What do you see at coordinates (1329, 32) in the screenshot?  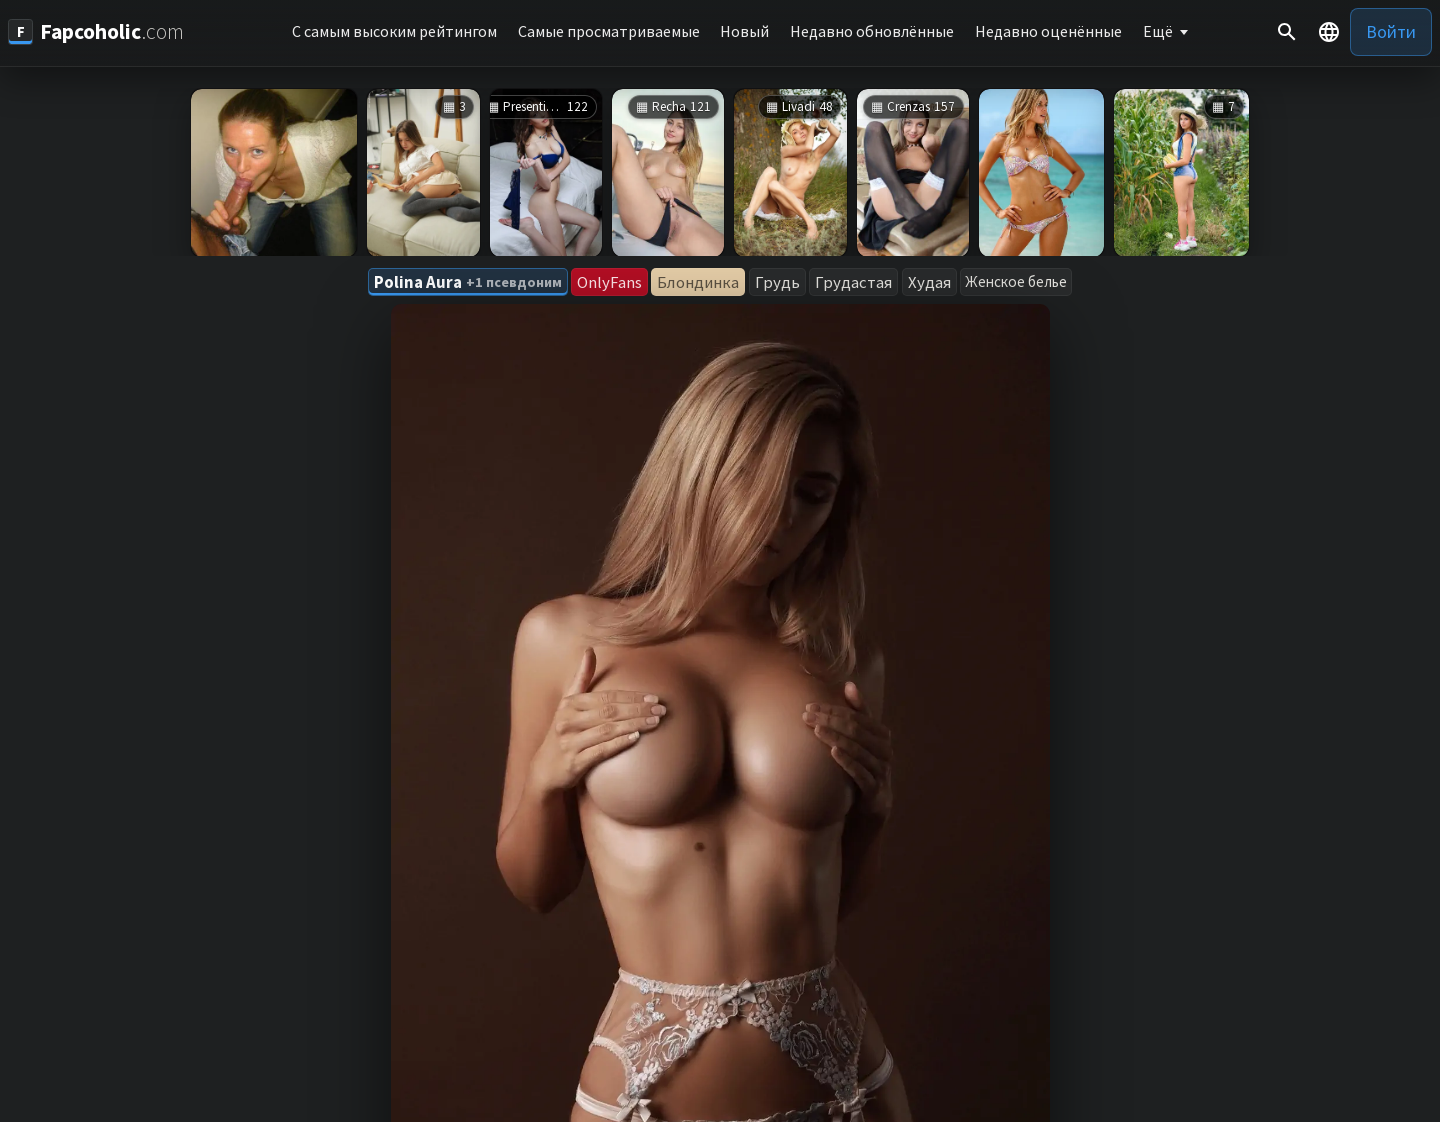 I see `[button]` at bounding box center [1329, 32].